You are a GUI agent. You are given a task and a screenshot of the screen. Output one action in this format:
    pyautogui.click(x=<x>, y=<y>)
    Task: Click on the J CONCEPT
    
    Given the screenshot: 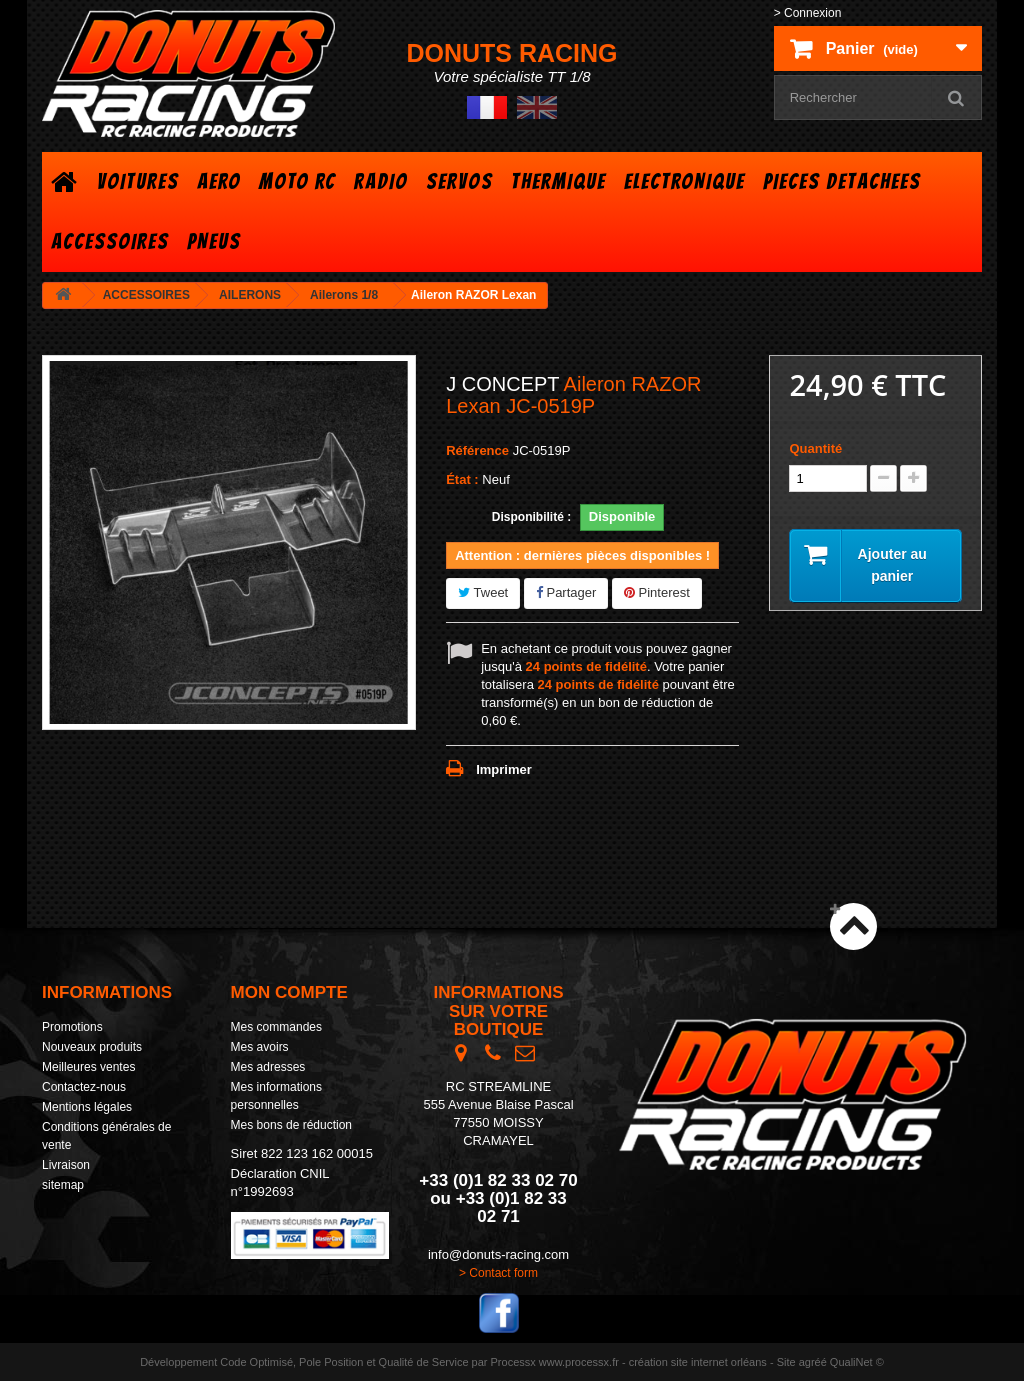 What is the action you would take?
    pyautogui.click(x=502, y=384)
    